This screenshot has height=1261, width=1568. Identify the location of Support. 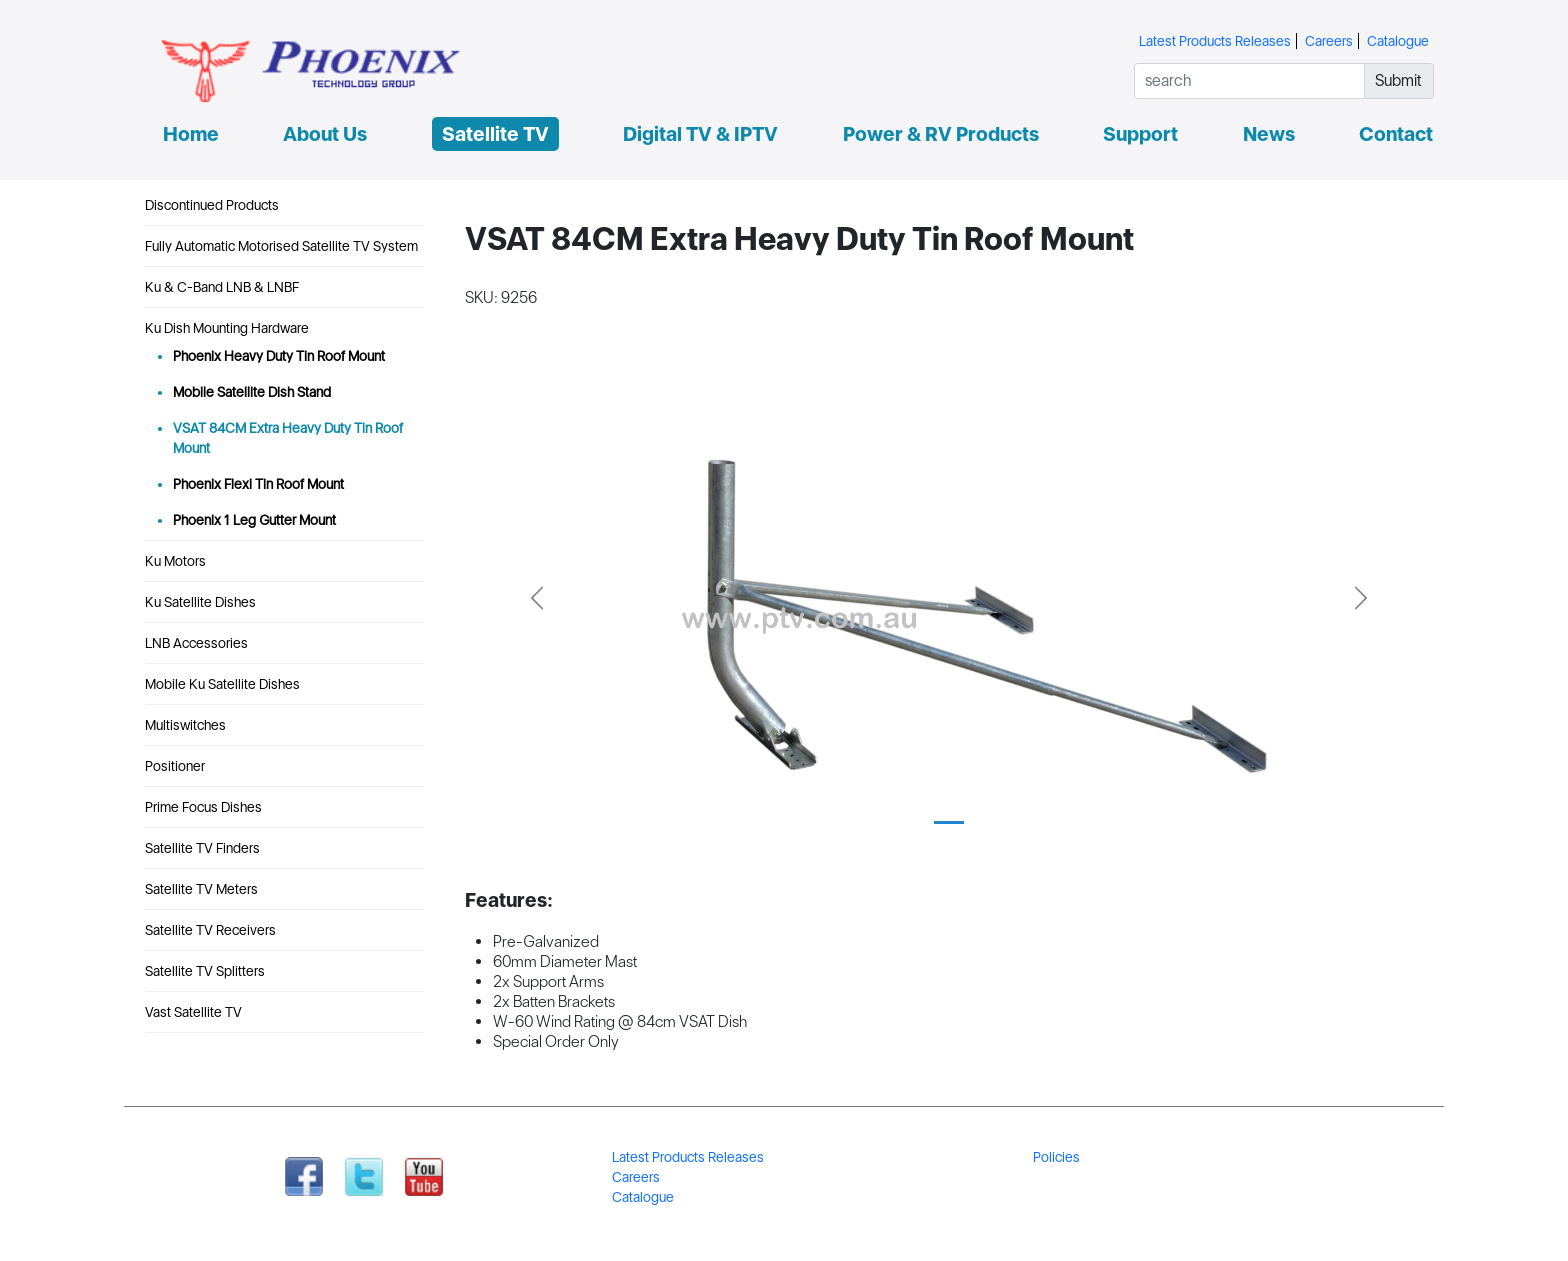
(1140, 134).